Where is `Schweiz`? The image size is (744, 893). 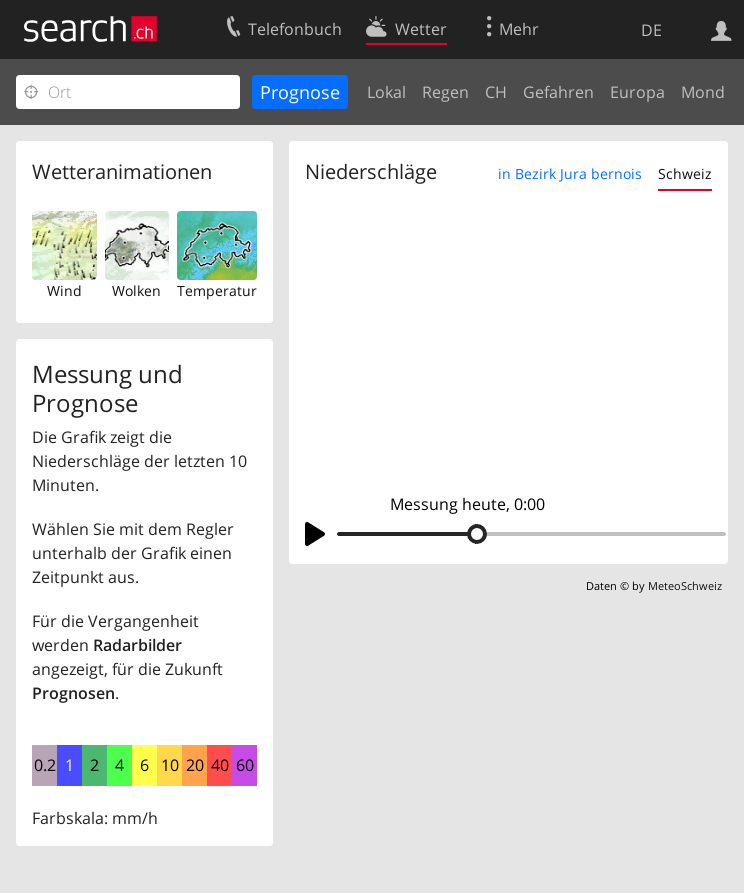 Schweiz is located at coordinates (685, 173).